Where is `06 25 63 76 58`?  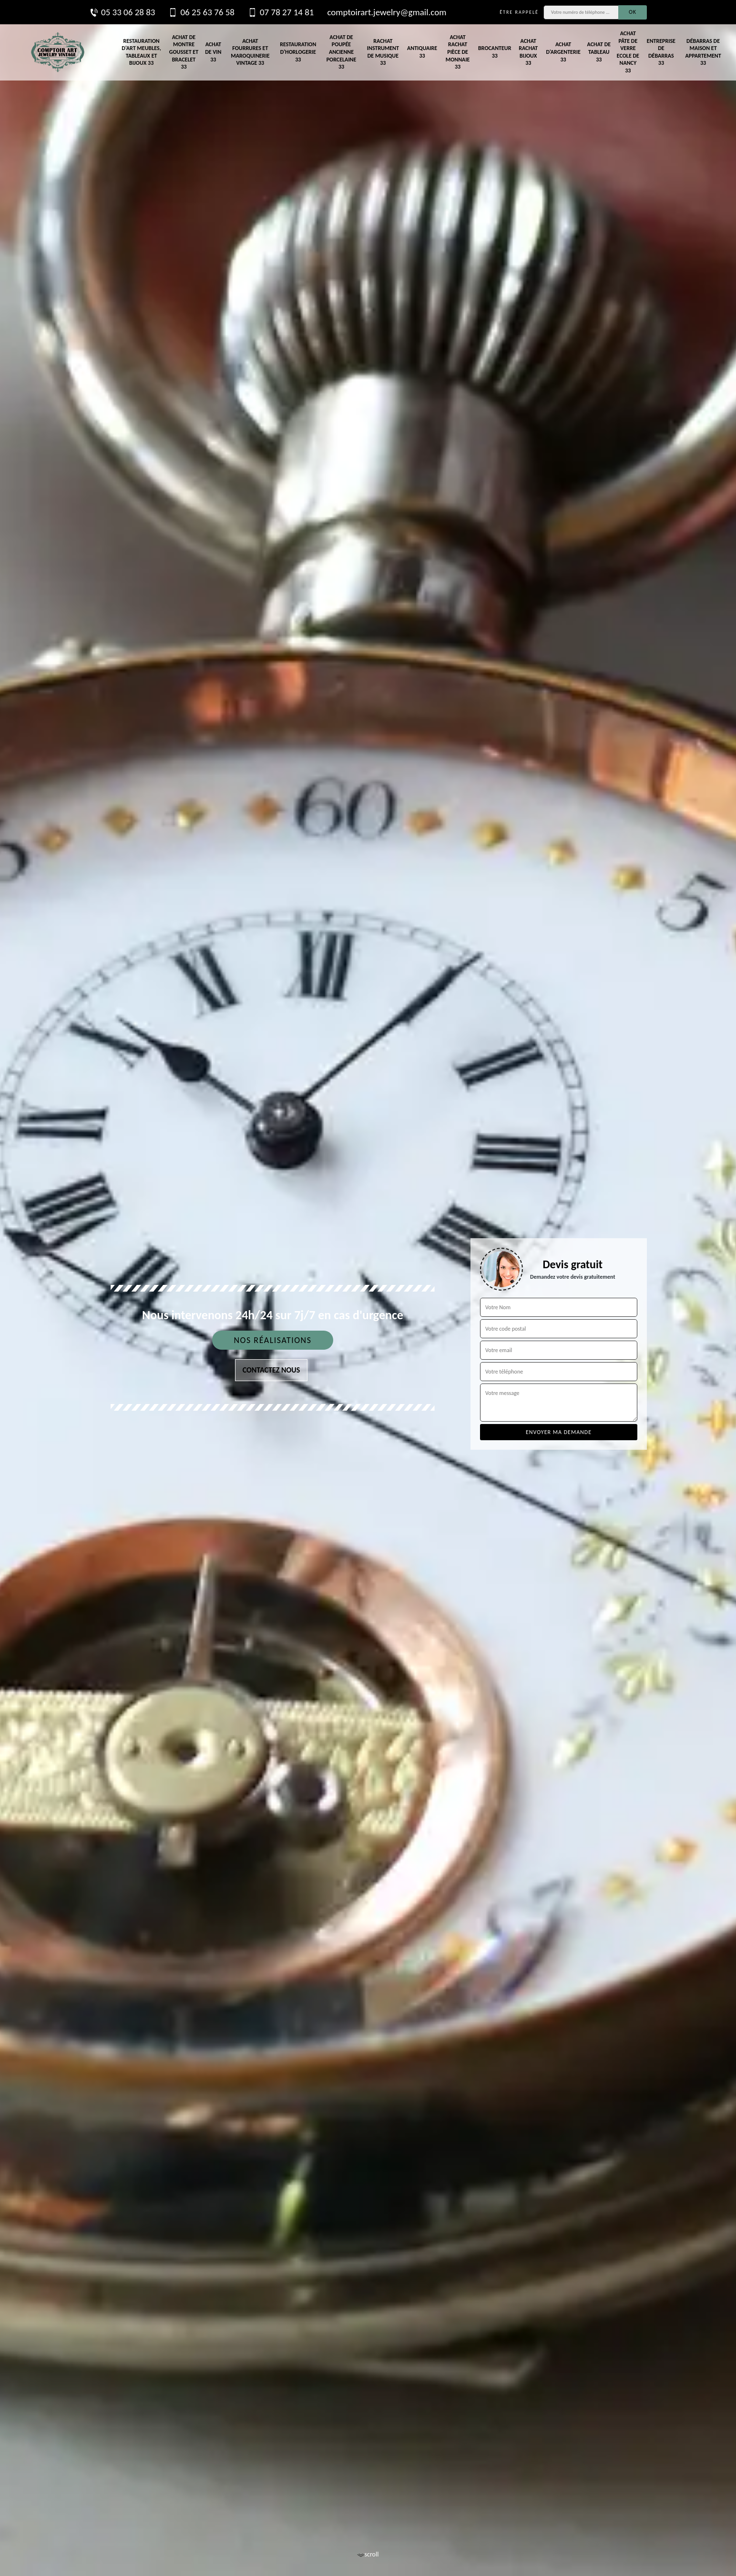
06 25 63 76 58 is located at coordinates (201, 12).